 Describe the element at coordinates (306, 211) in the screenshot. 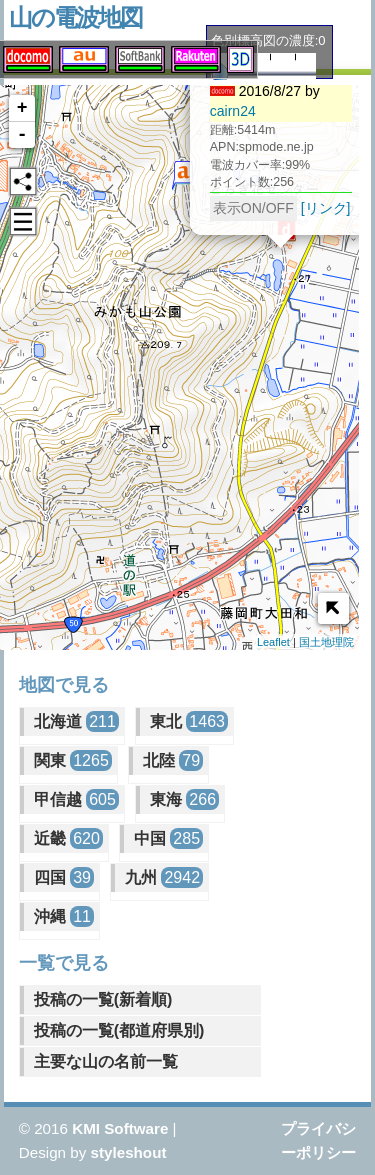

I see `[リンク]` at that location.